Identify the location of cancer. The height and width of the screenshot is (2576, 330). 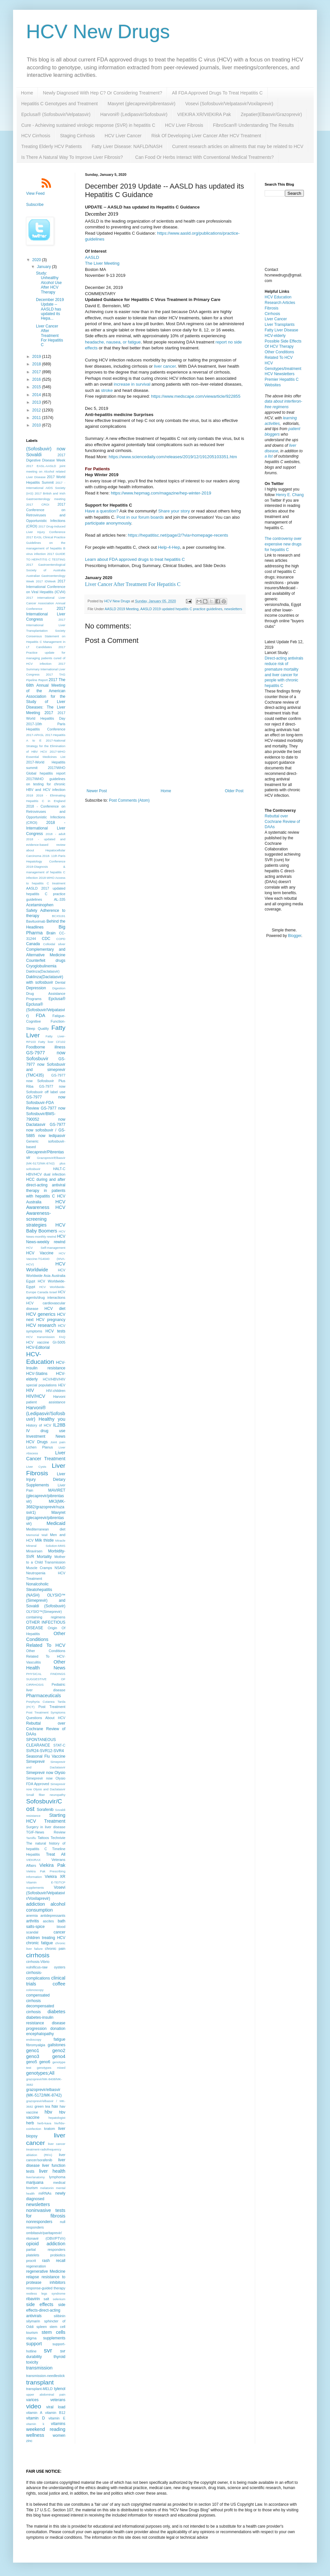
(59, 1932).